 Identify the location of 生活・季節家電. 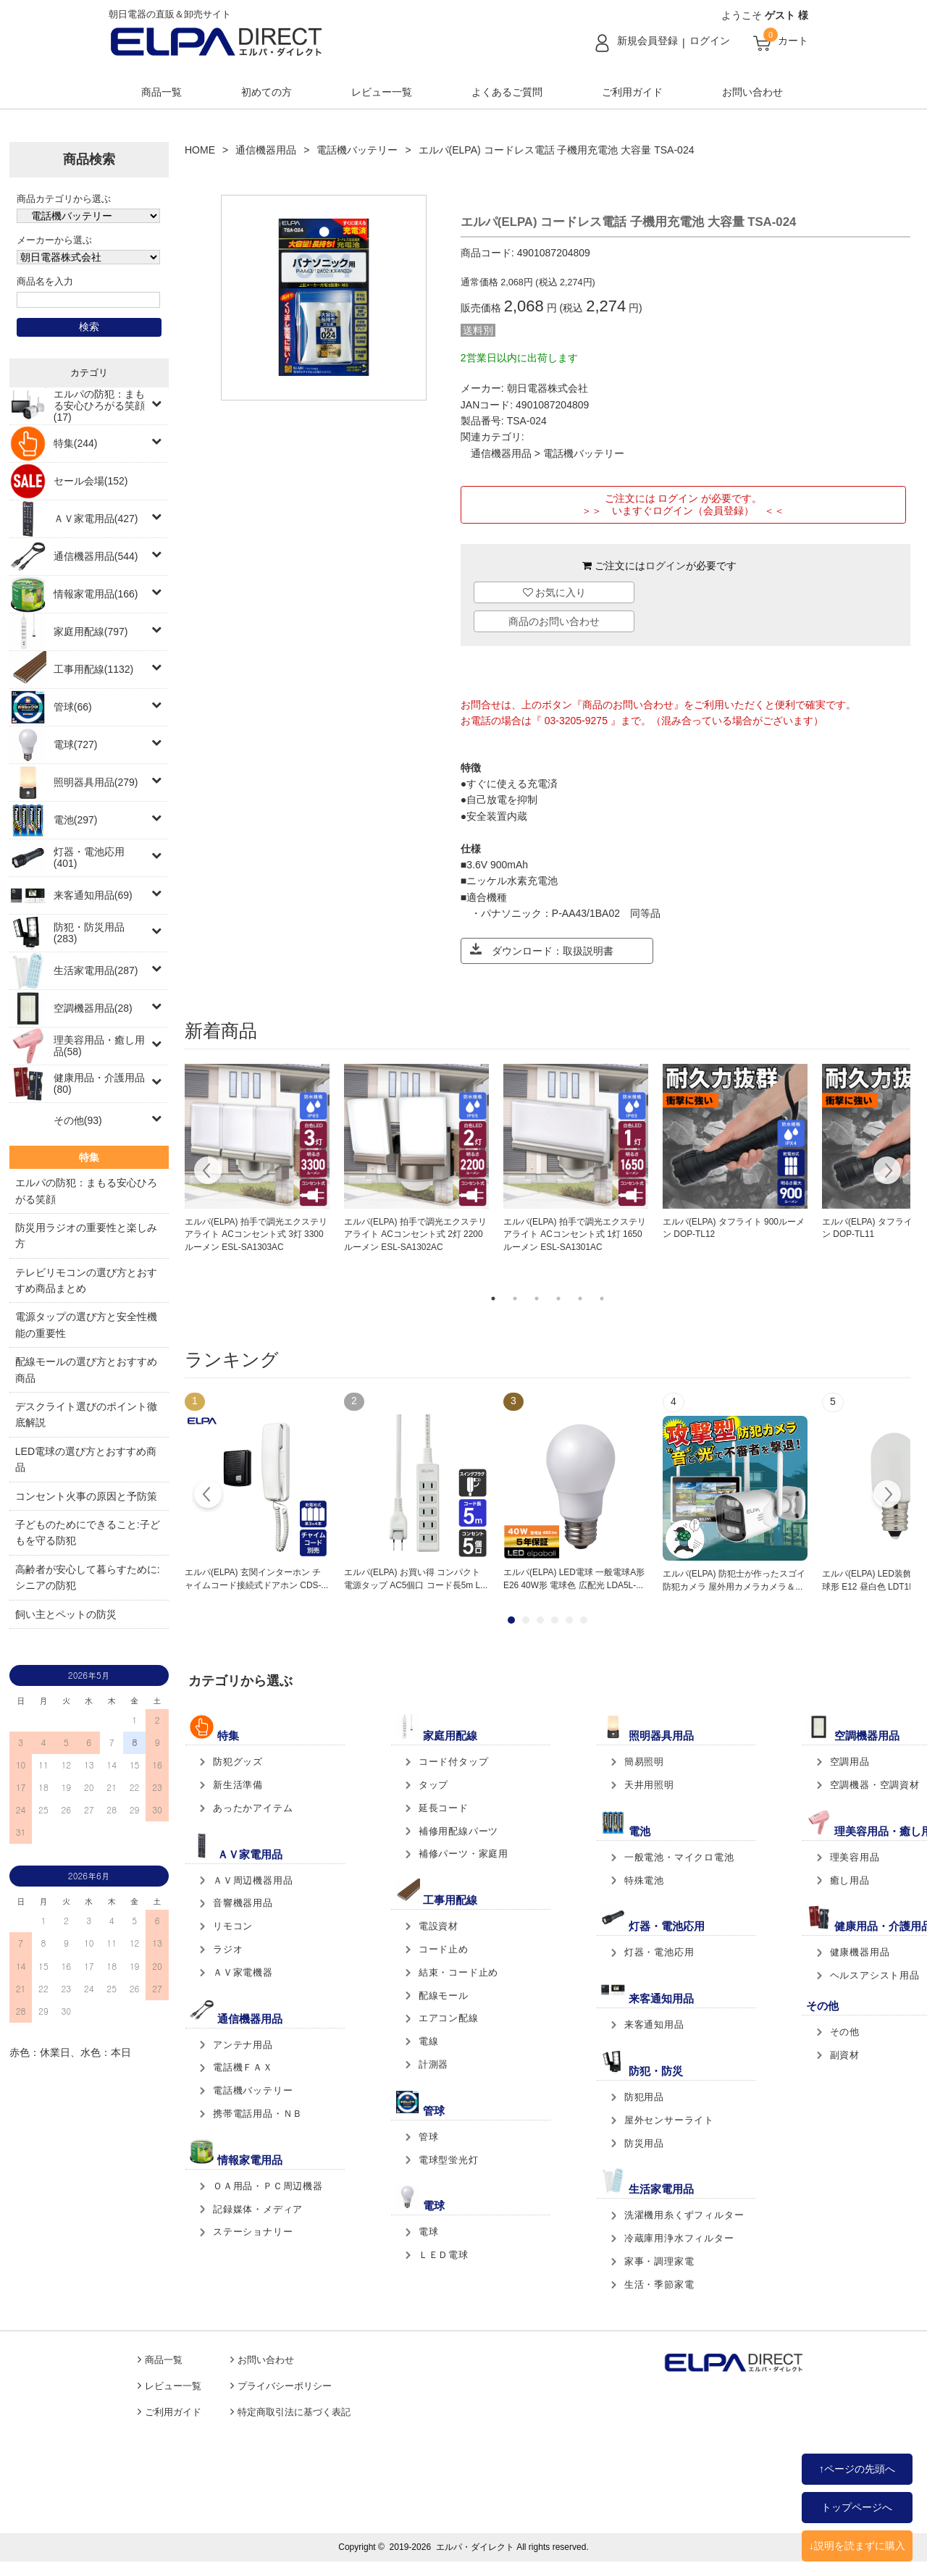
(659, 2284).